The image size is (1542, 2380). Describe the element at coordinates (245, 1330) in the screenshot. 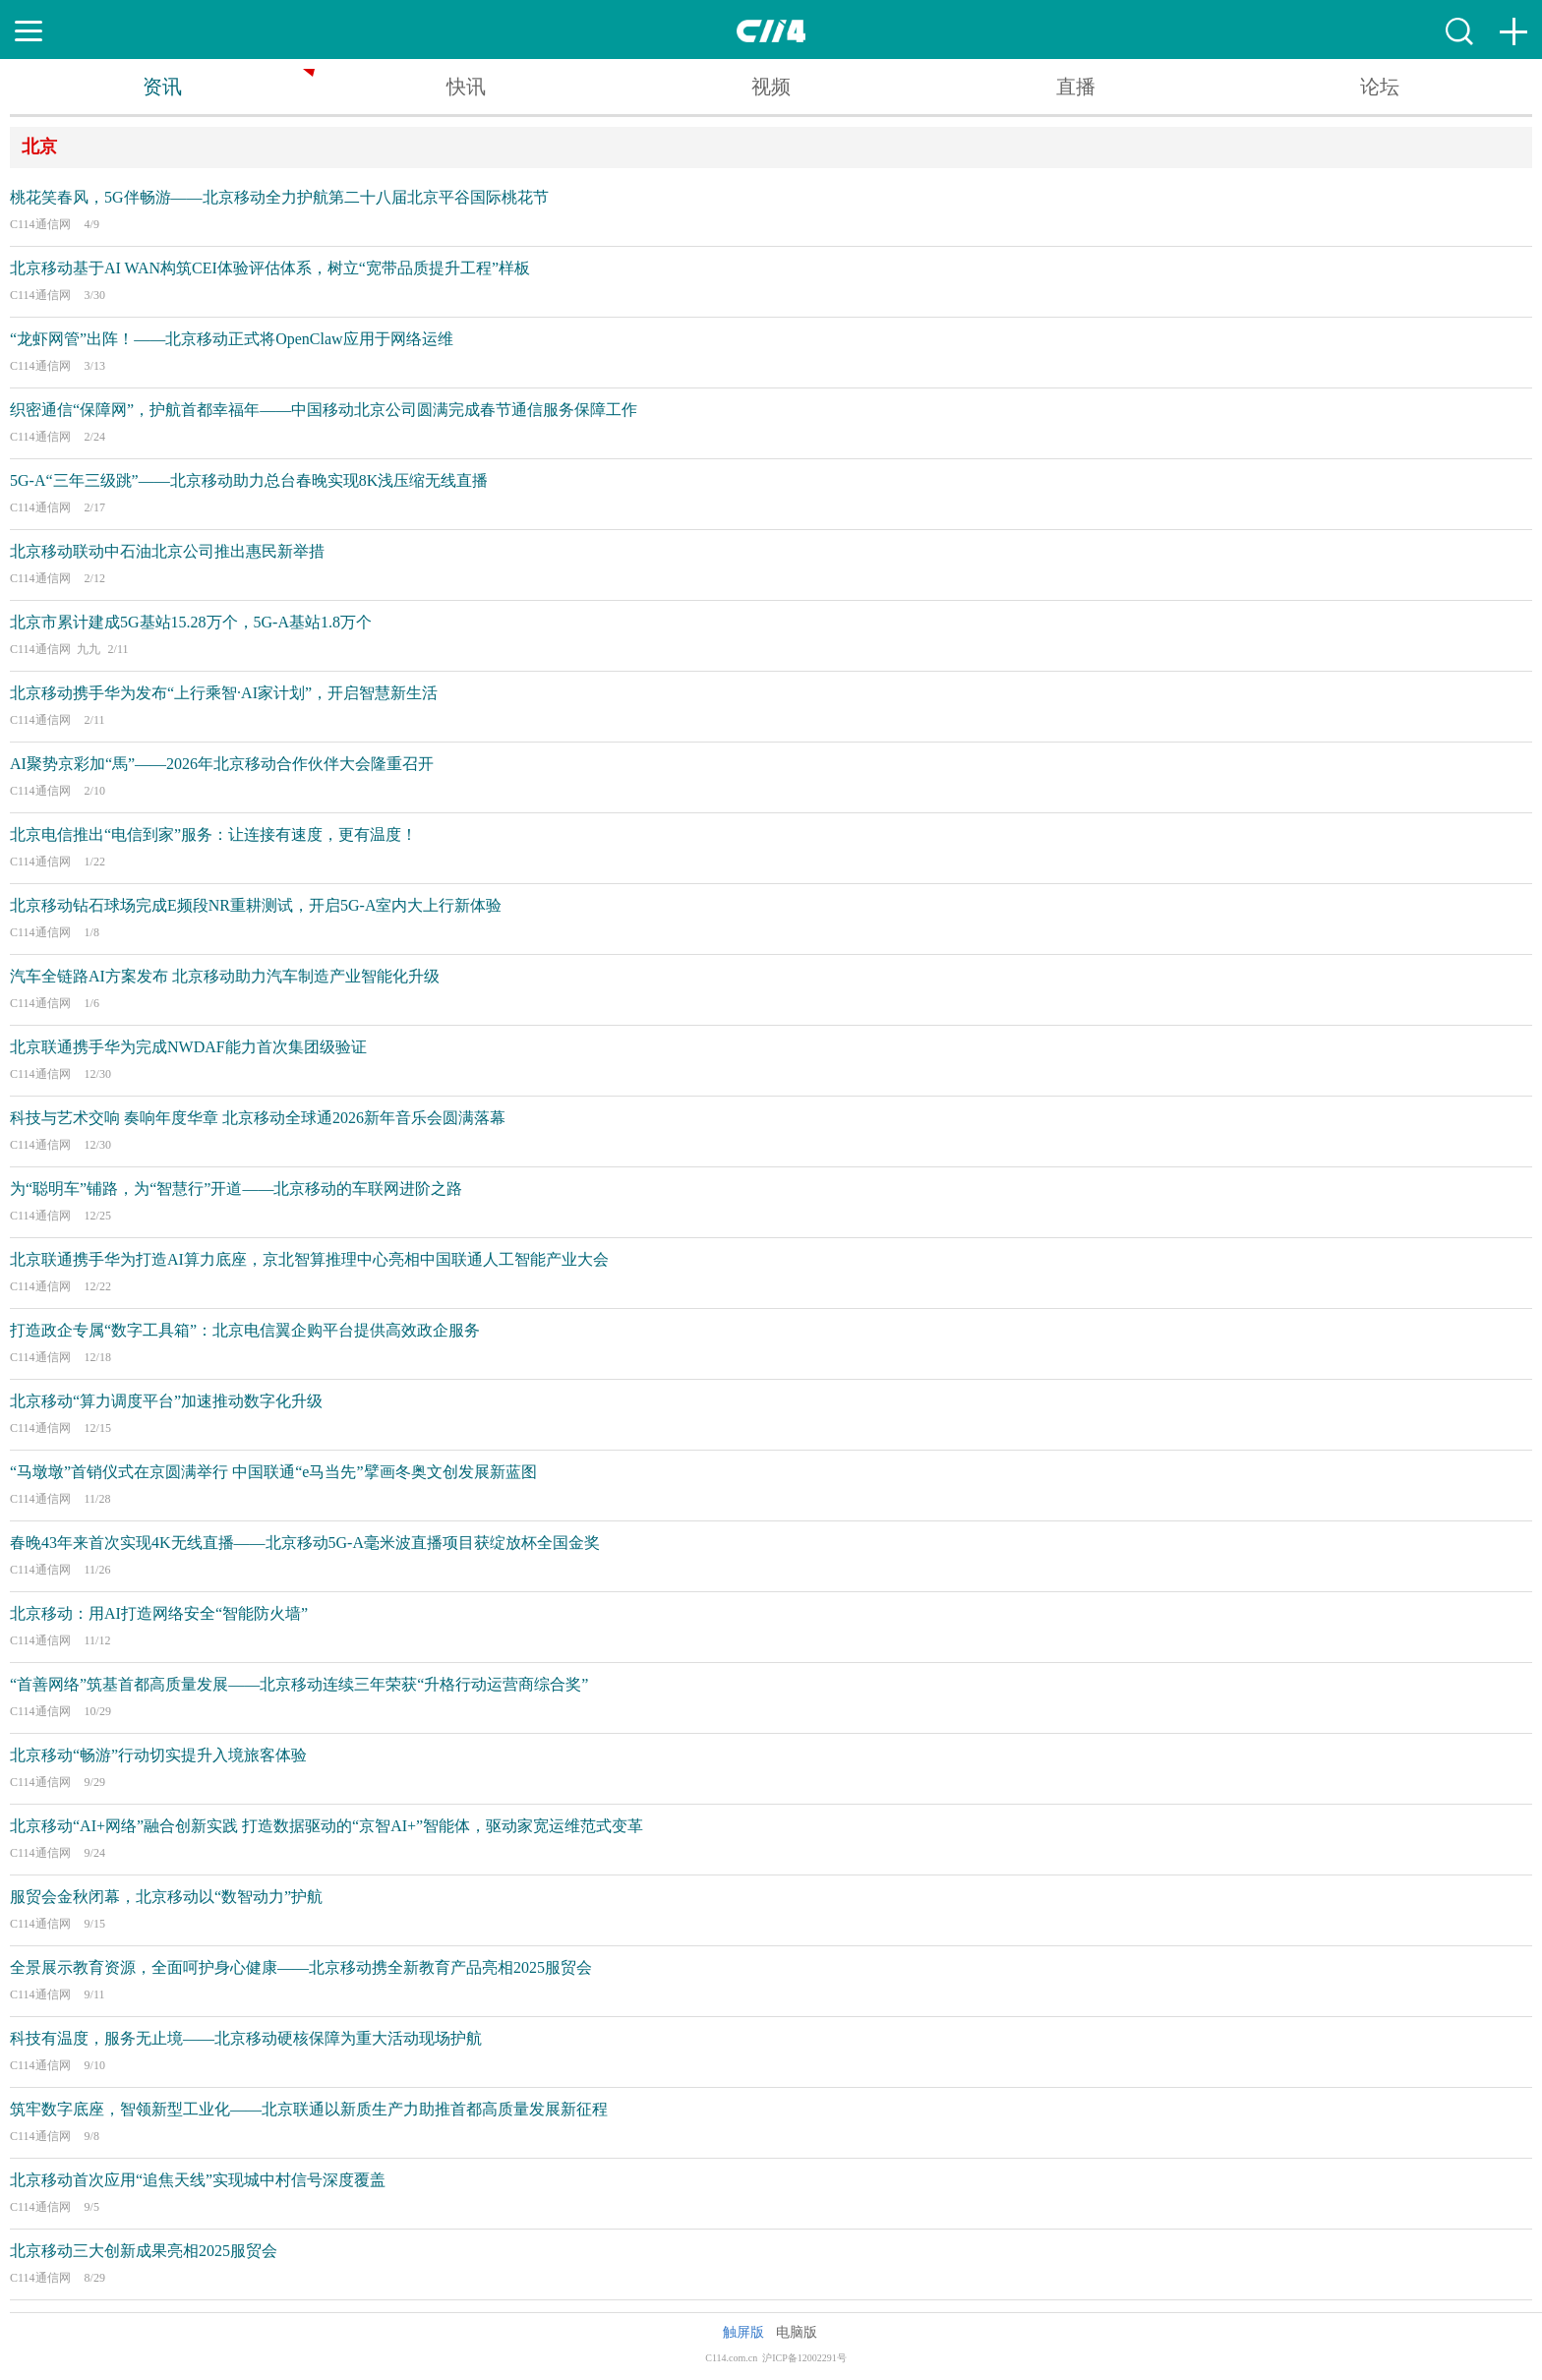

I see `打造政企专属“数字工具箱”：北京电信翼企购平台提供高效政企服务` at that location.